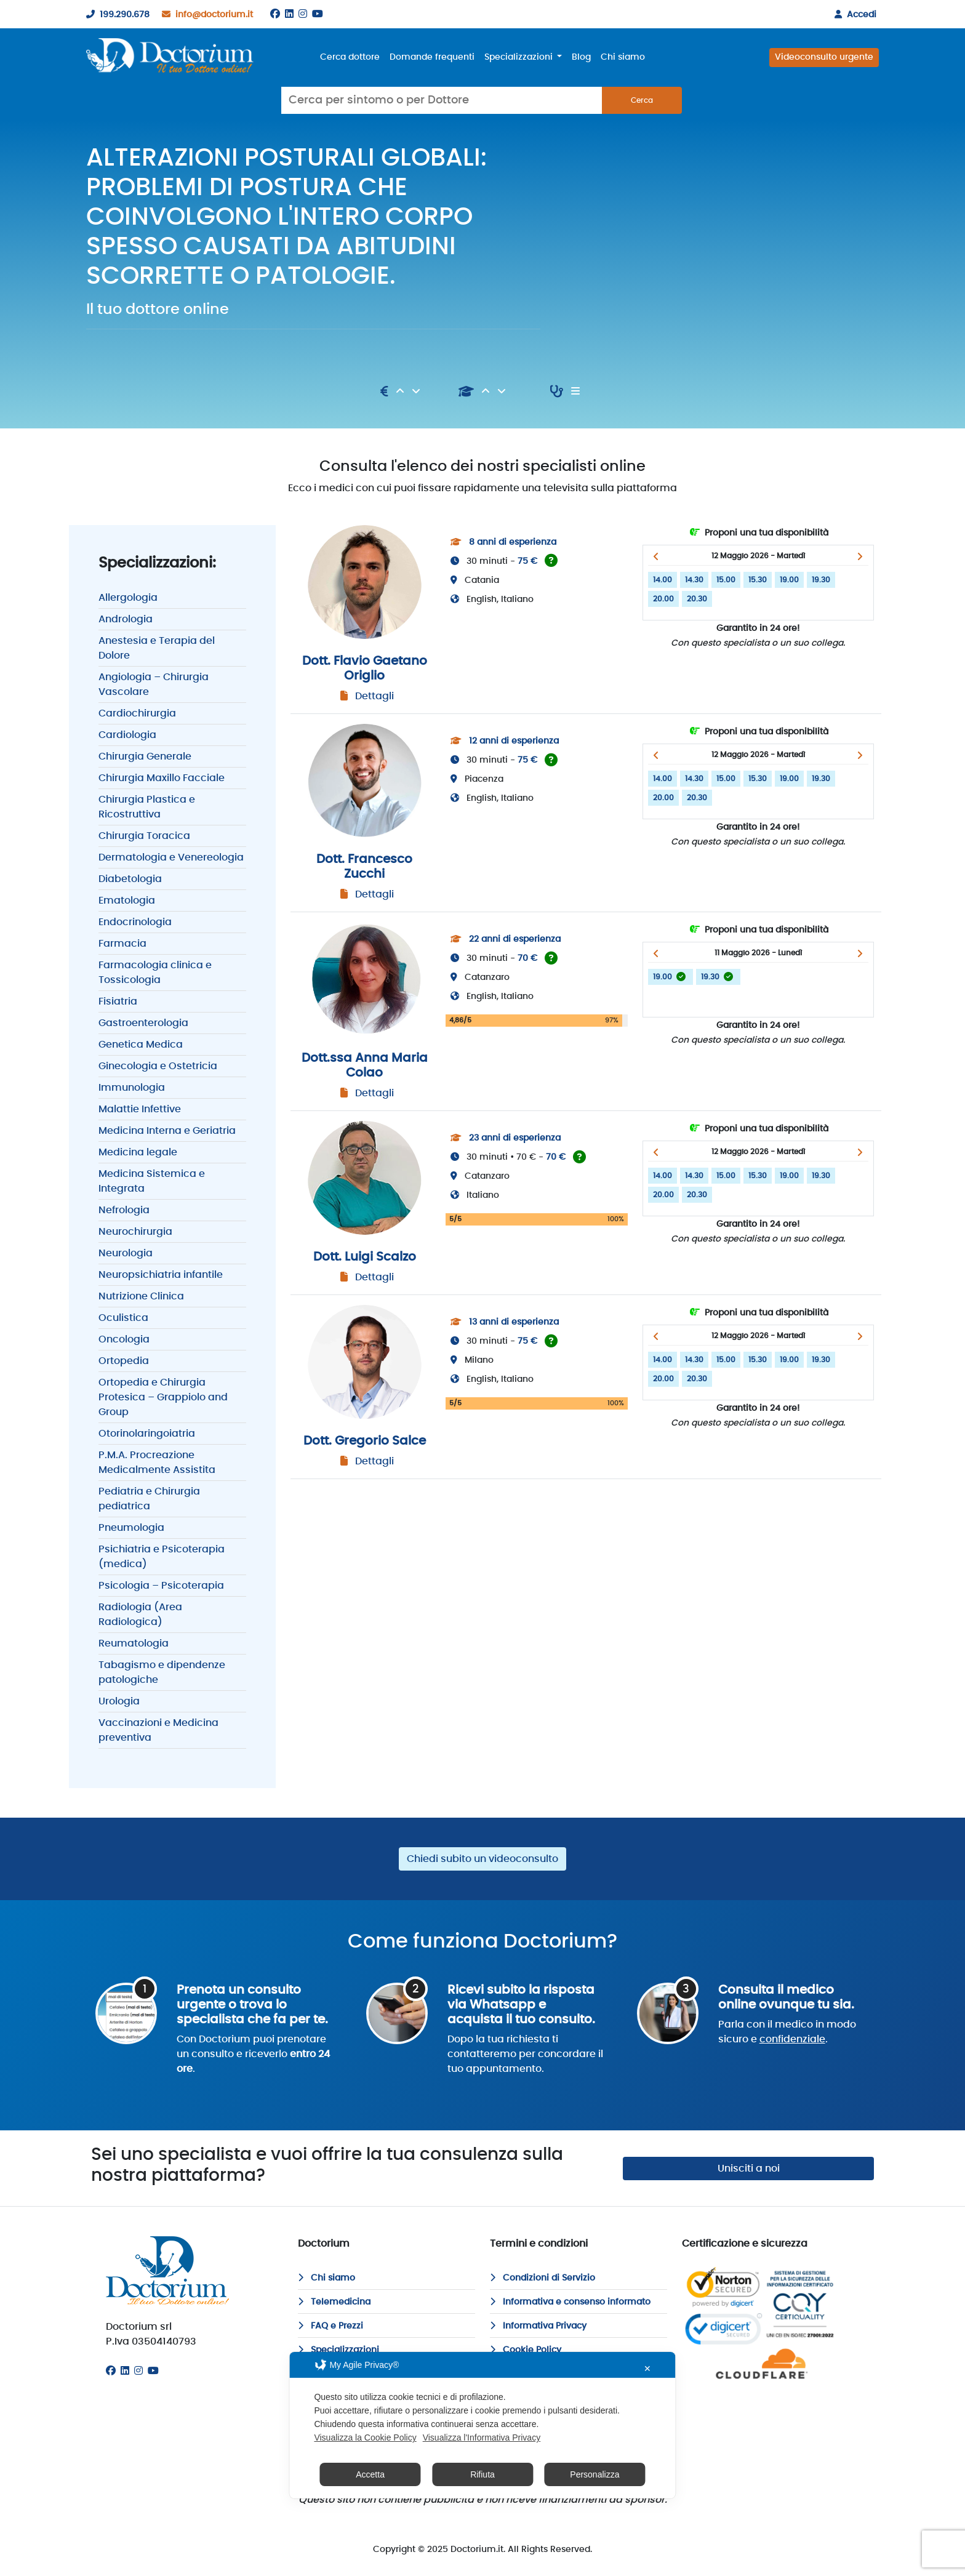 Image resolution: width=965 pixels, height=2576 pixels. What do you see at coordinates (821, 580) in the screenshot?
I see `19.30` at bounding box center [821, 580].